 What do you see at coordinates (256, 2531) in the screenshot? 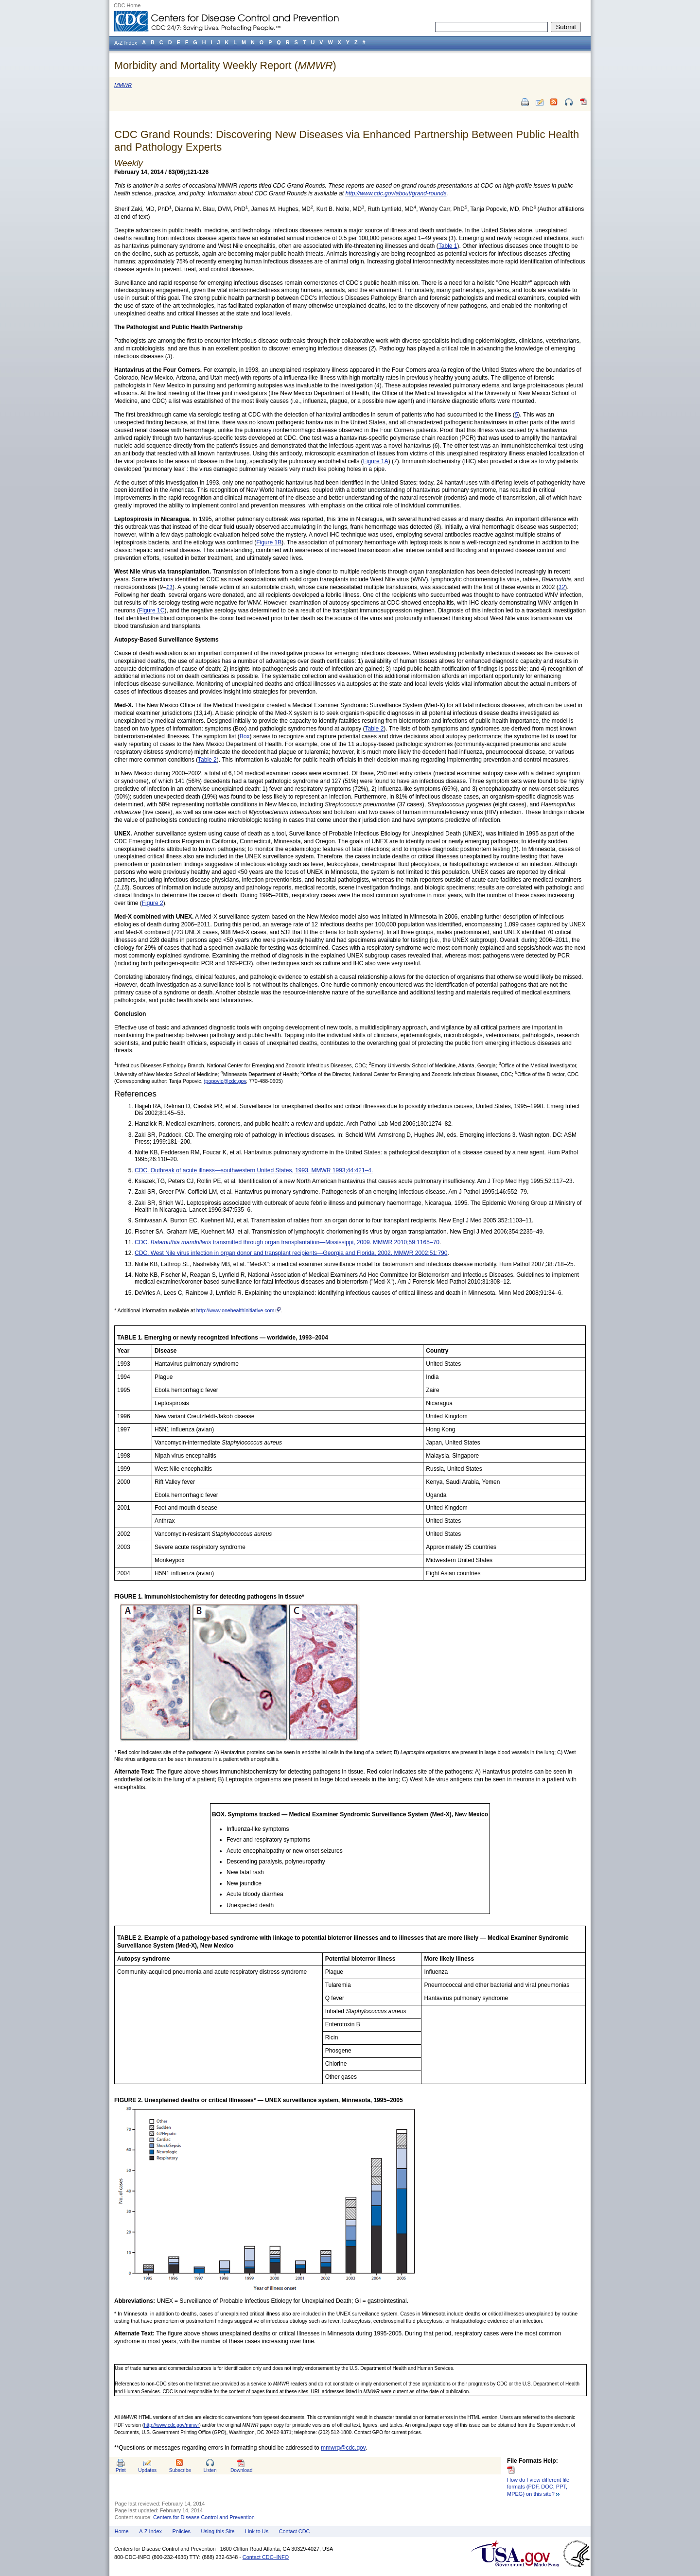
I see `Link to Us` at bounding box center [256, 2531].